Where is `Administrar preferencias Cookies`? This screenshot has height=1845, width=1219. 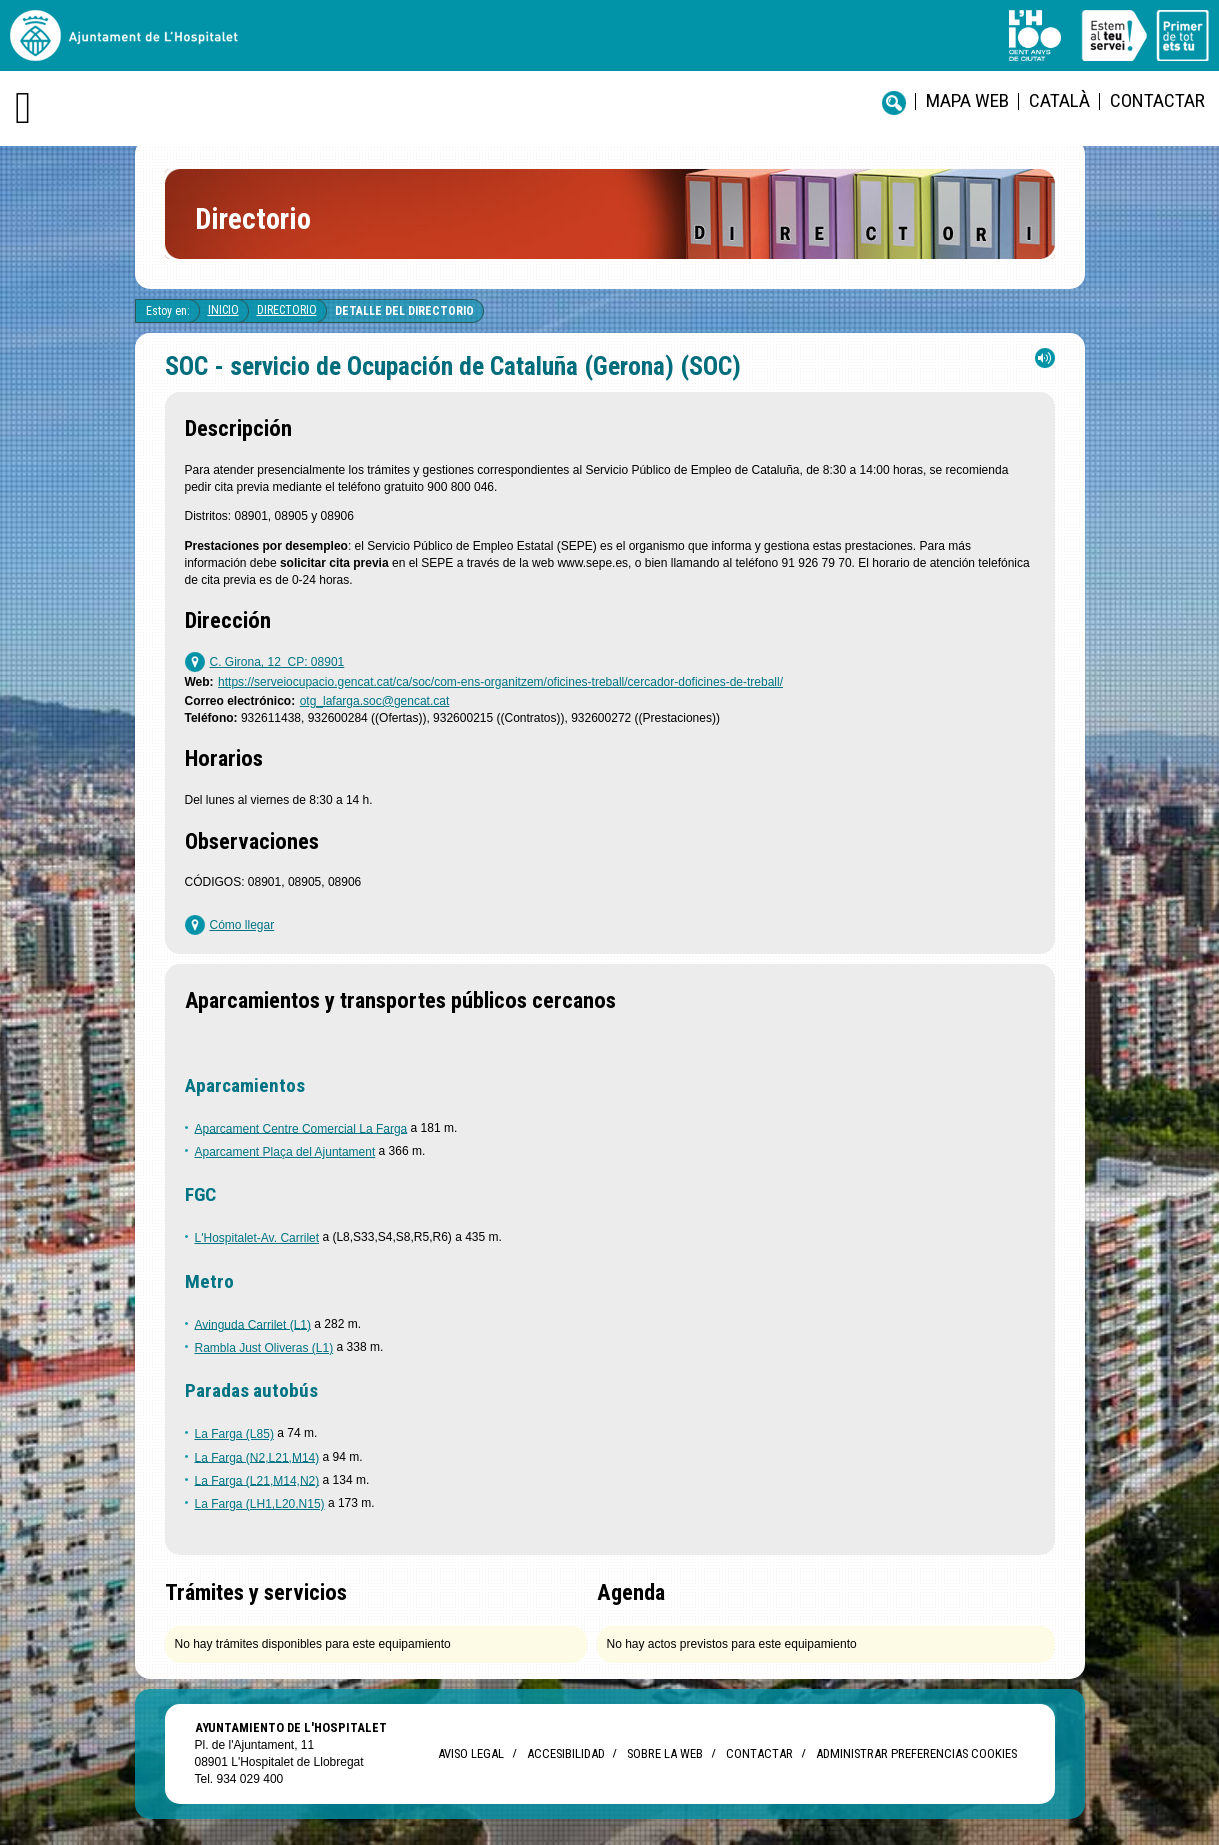 Administrar preferencias Cookies is located at coordinates (916, 1753).